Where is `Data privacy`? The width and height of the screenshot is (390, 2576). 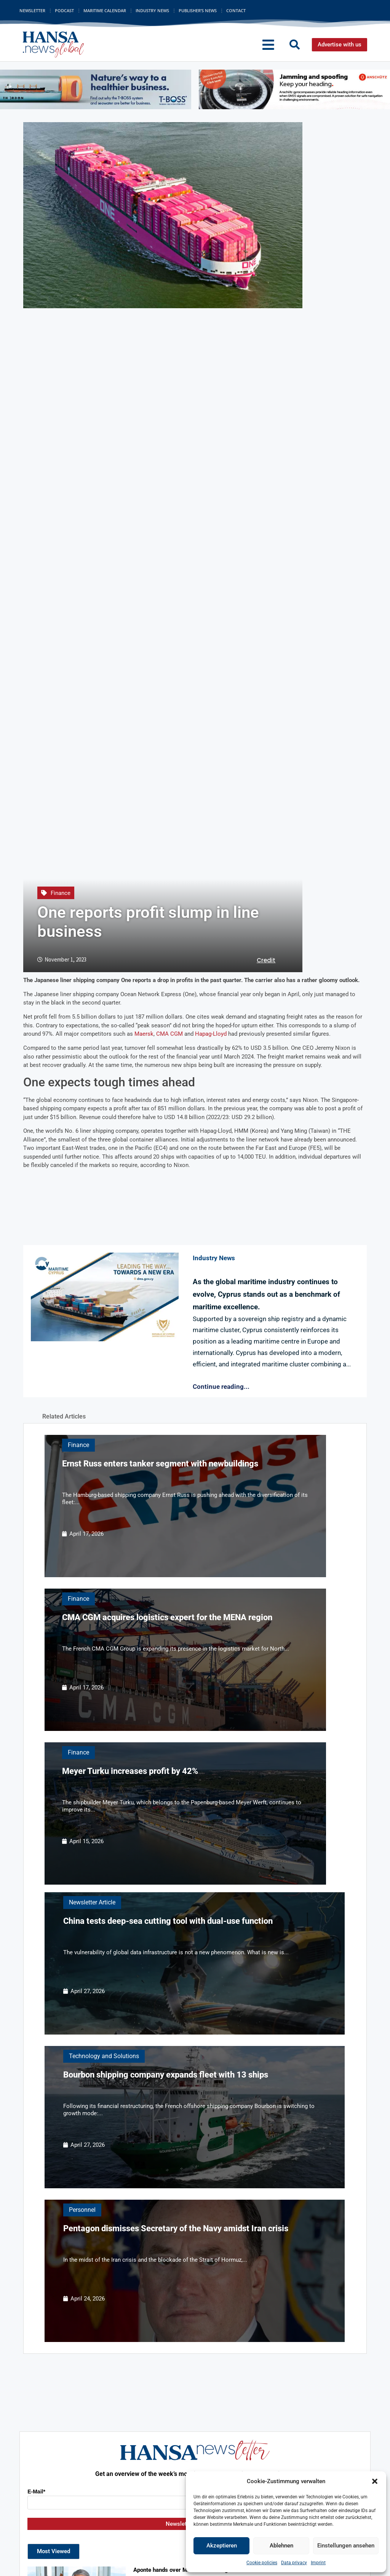 Data privacy is located at coordinates (294, 2562).